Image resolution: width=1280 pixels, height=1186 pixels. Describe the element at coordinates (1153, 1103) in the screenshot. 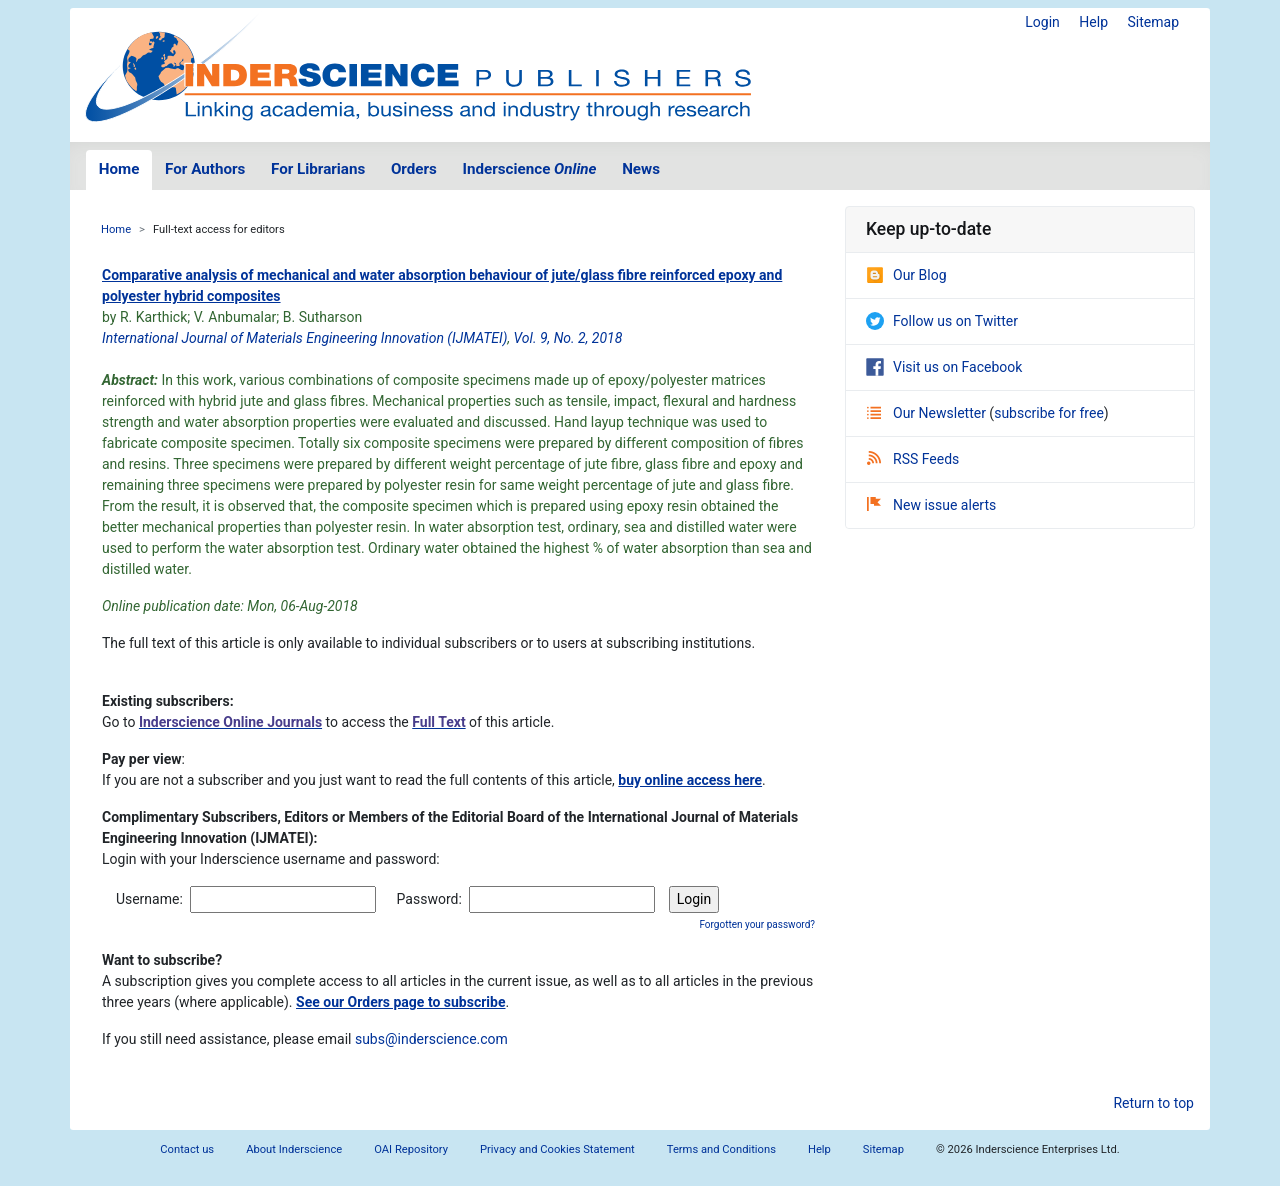

I see `Return to top` at that location.